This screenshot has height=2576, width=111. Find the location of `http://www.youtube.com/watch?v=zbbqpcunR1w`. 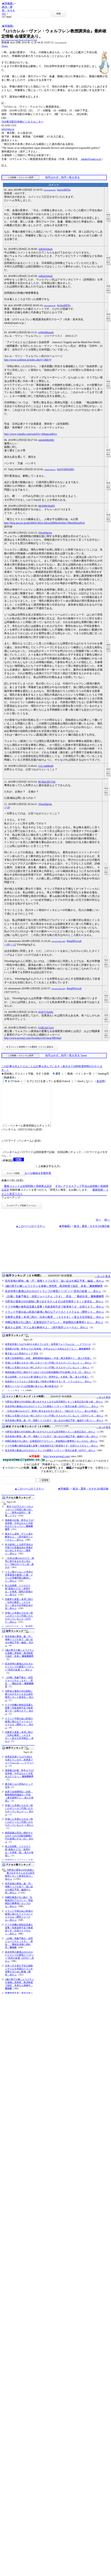

http://www.youtube.com/watch?v=zbbqpcunR1w is located at coordinates (30, 434).